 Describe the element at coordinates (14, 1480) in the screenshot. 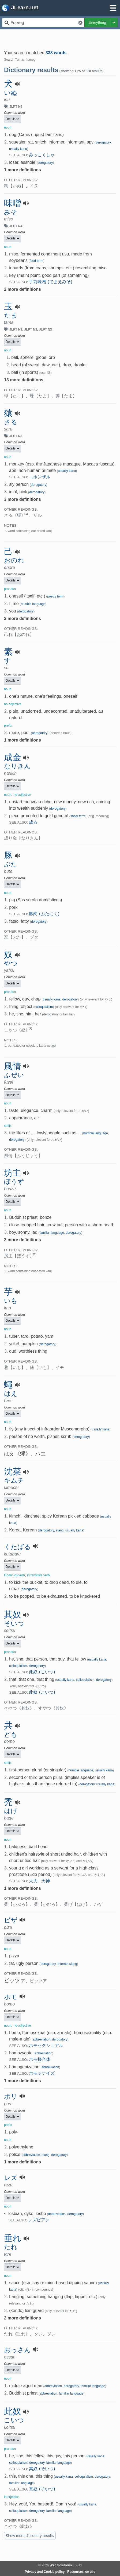

I see `キムチ` at that location.